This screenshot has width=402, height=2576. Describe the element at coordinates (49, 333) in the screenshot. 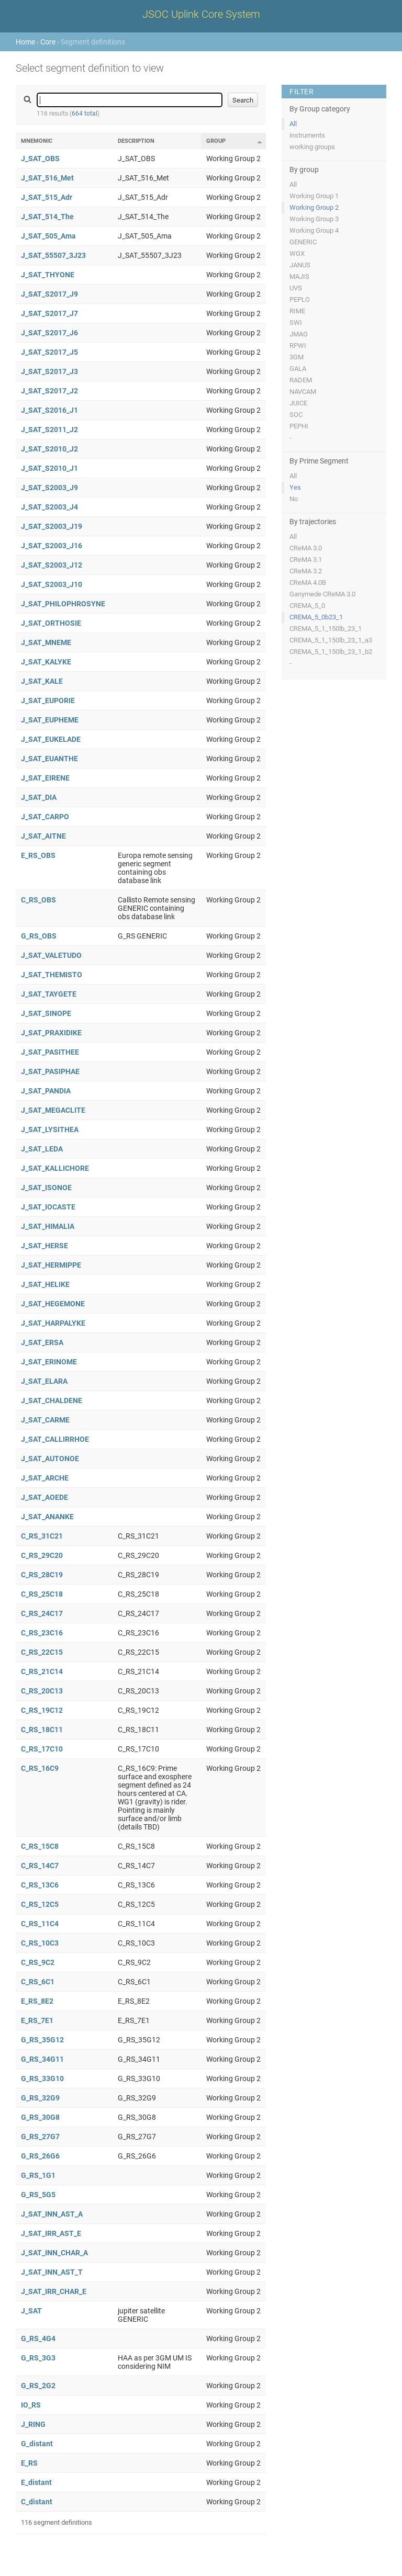

I see `J_SAT_S2017_J6` at that location.